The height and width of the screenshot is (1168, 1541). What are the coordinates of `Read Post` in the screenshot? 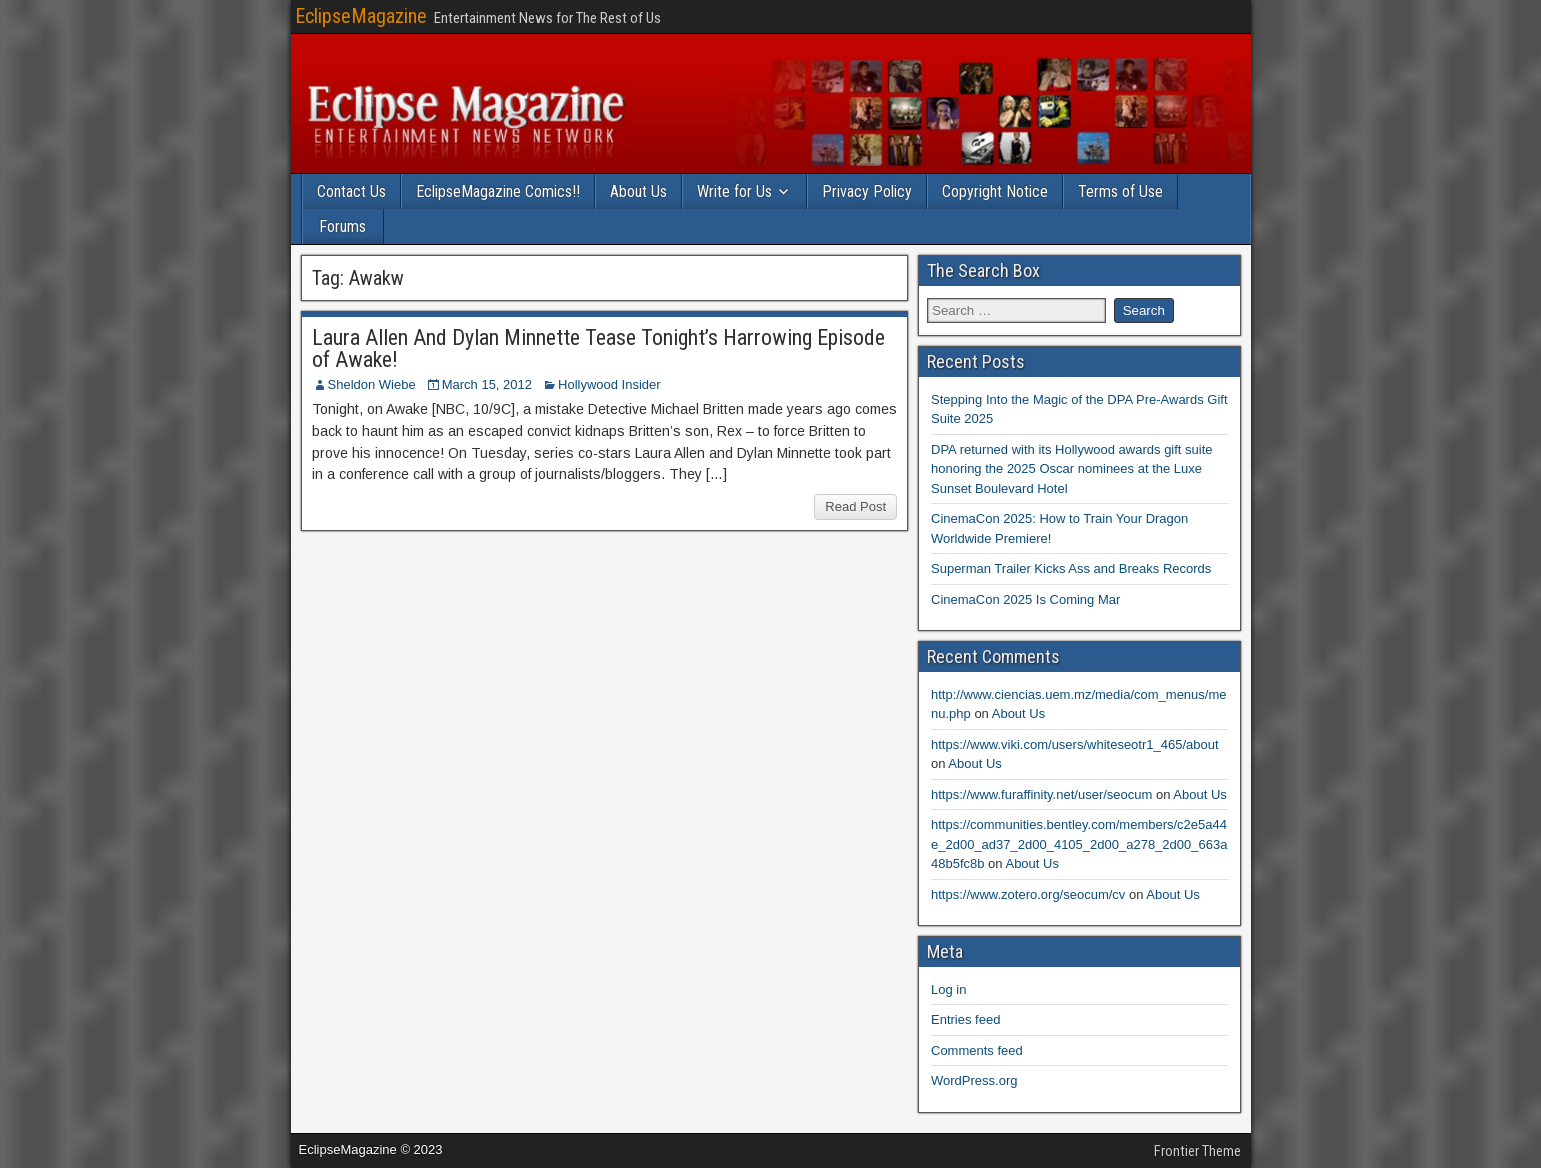 It's located at (855, 506).